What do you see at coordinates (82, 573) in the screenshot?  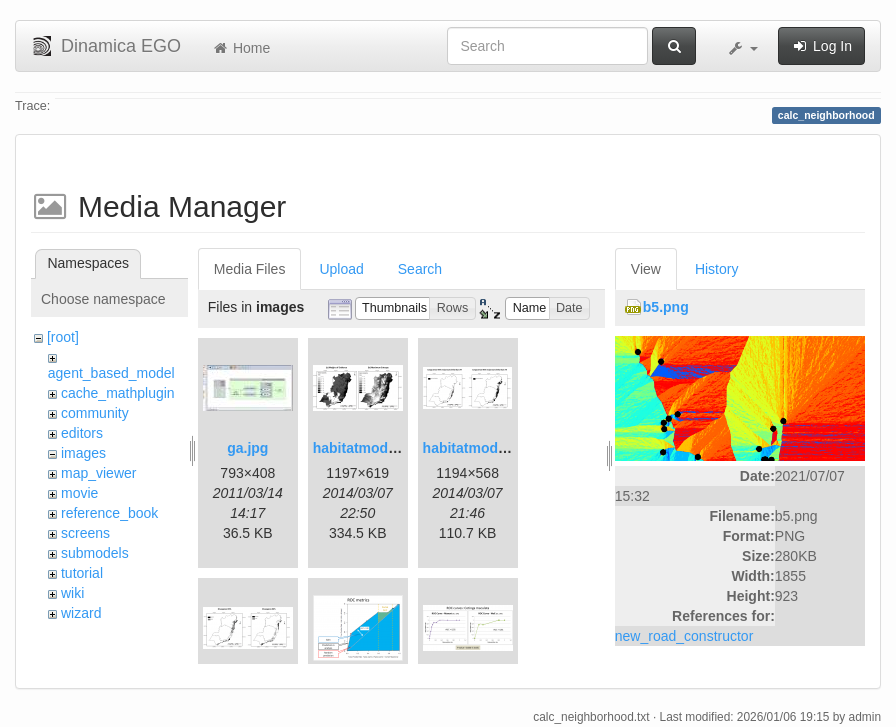 I see `tutorial` at bounding box center [82, 573].